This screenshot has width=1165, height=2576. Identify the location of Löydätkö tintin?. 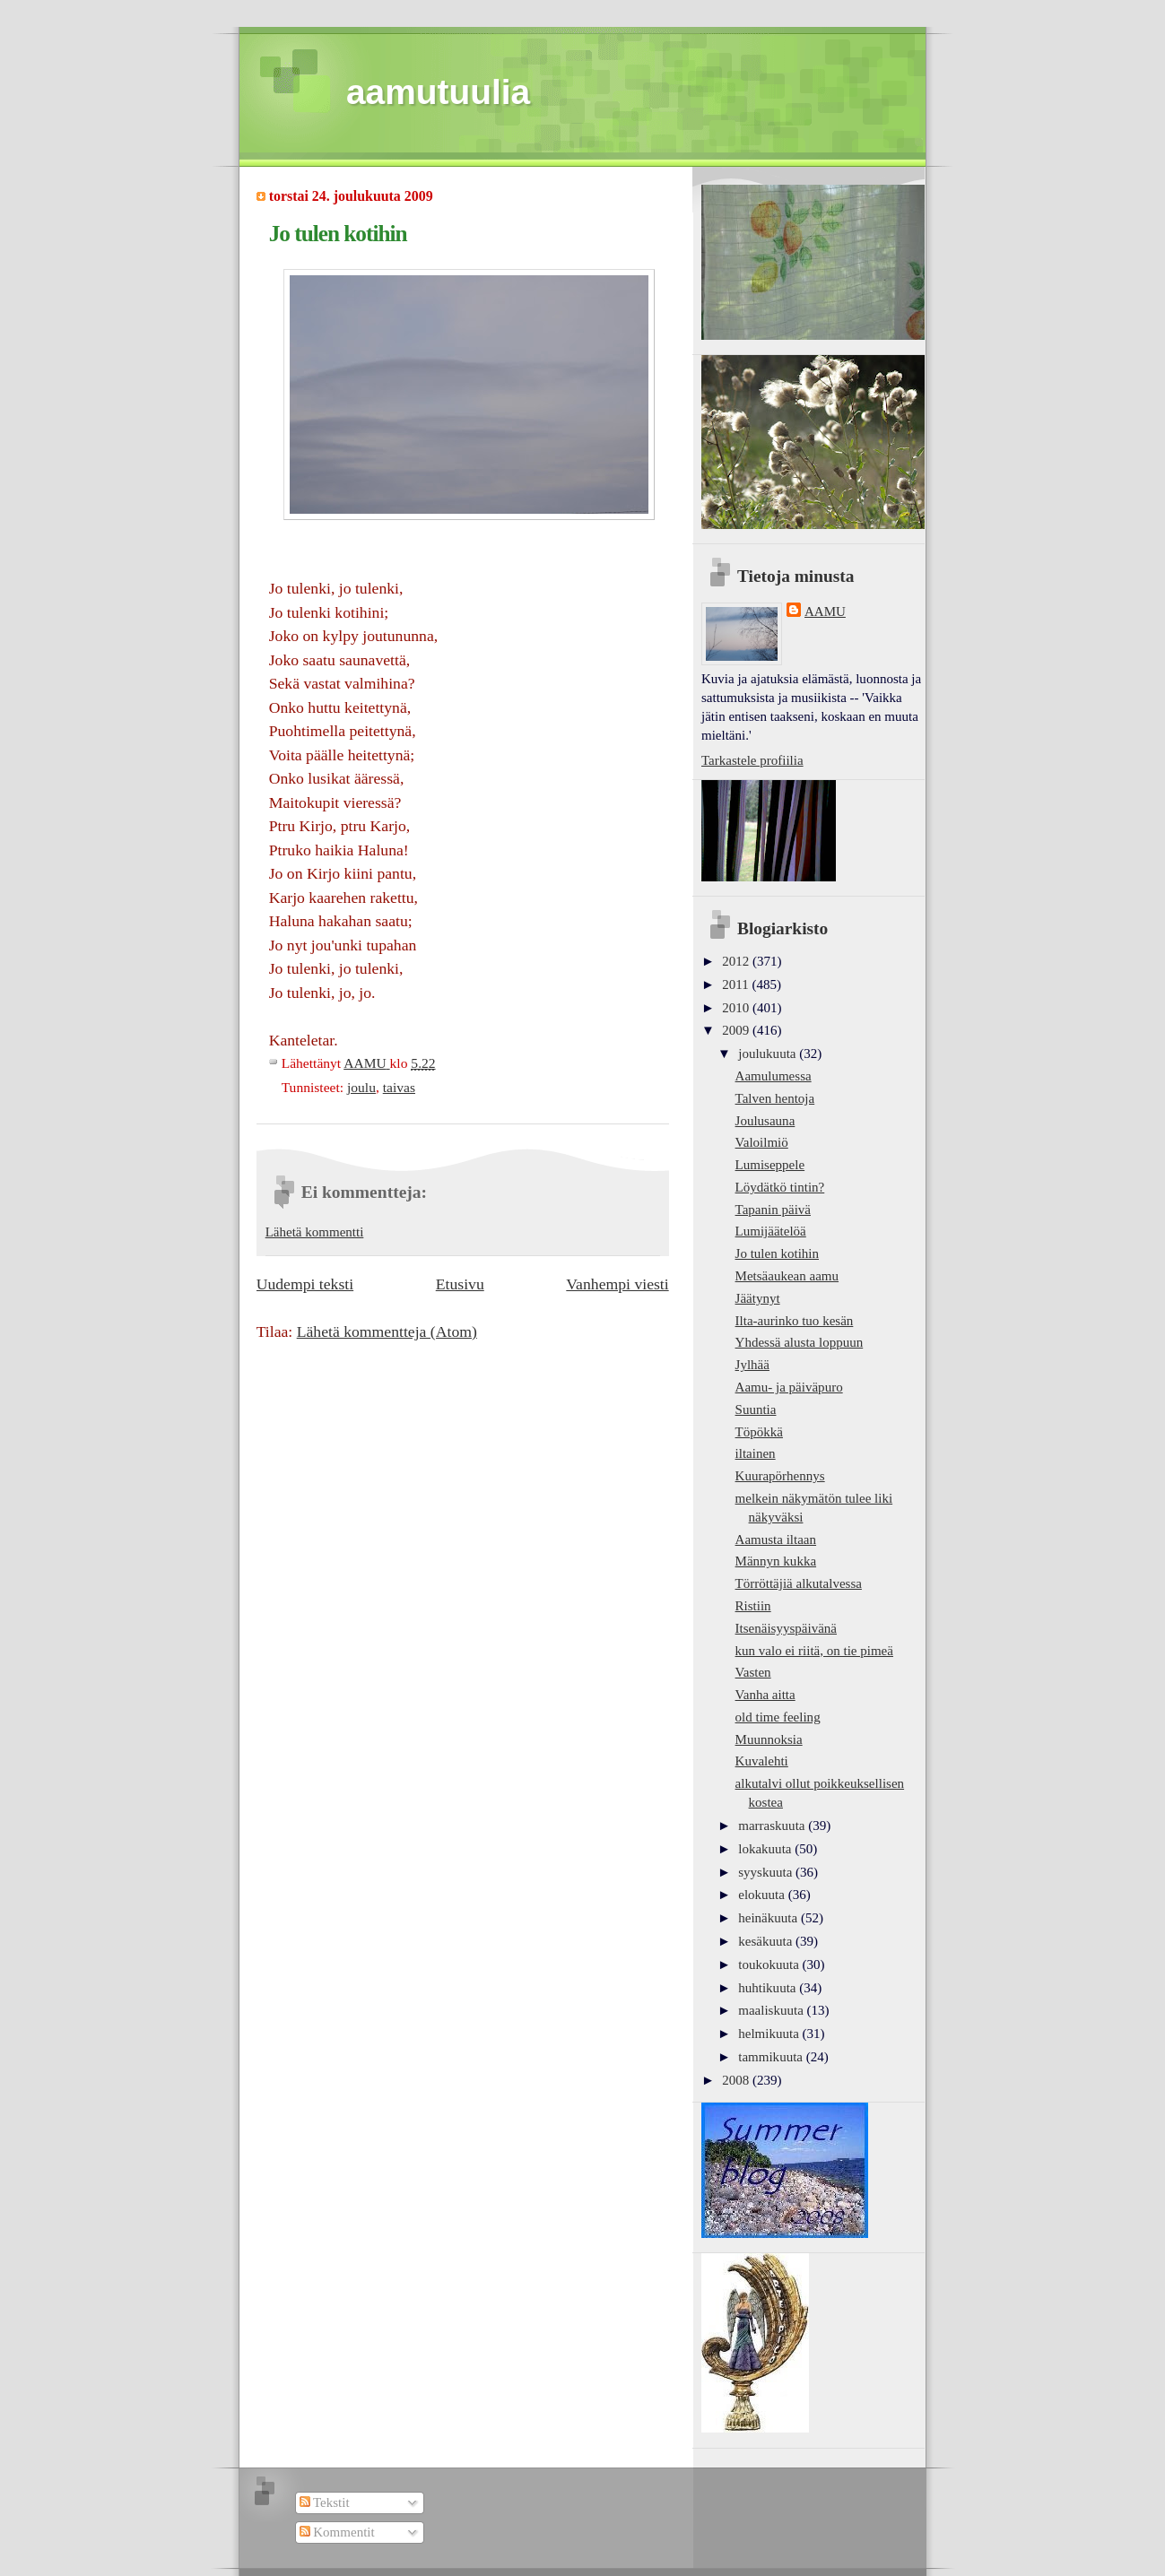
(780, 1187).